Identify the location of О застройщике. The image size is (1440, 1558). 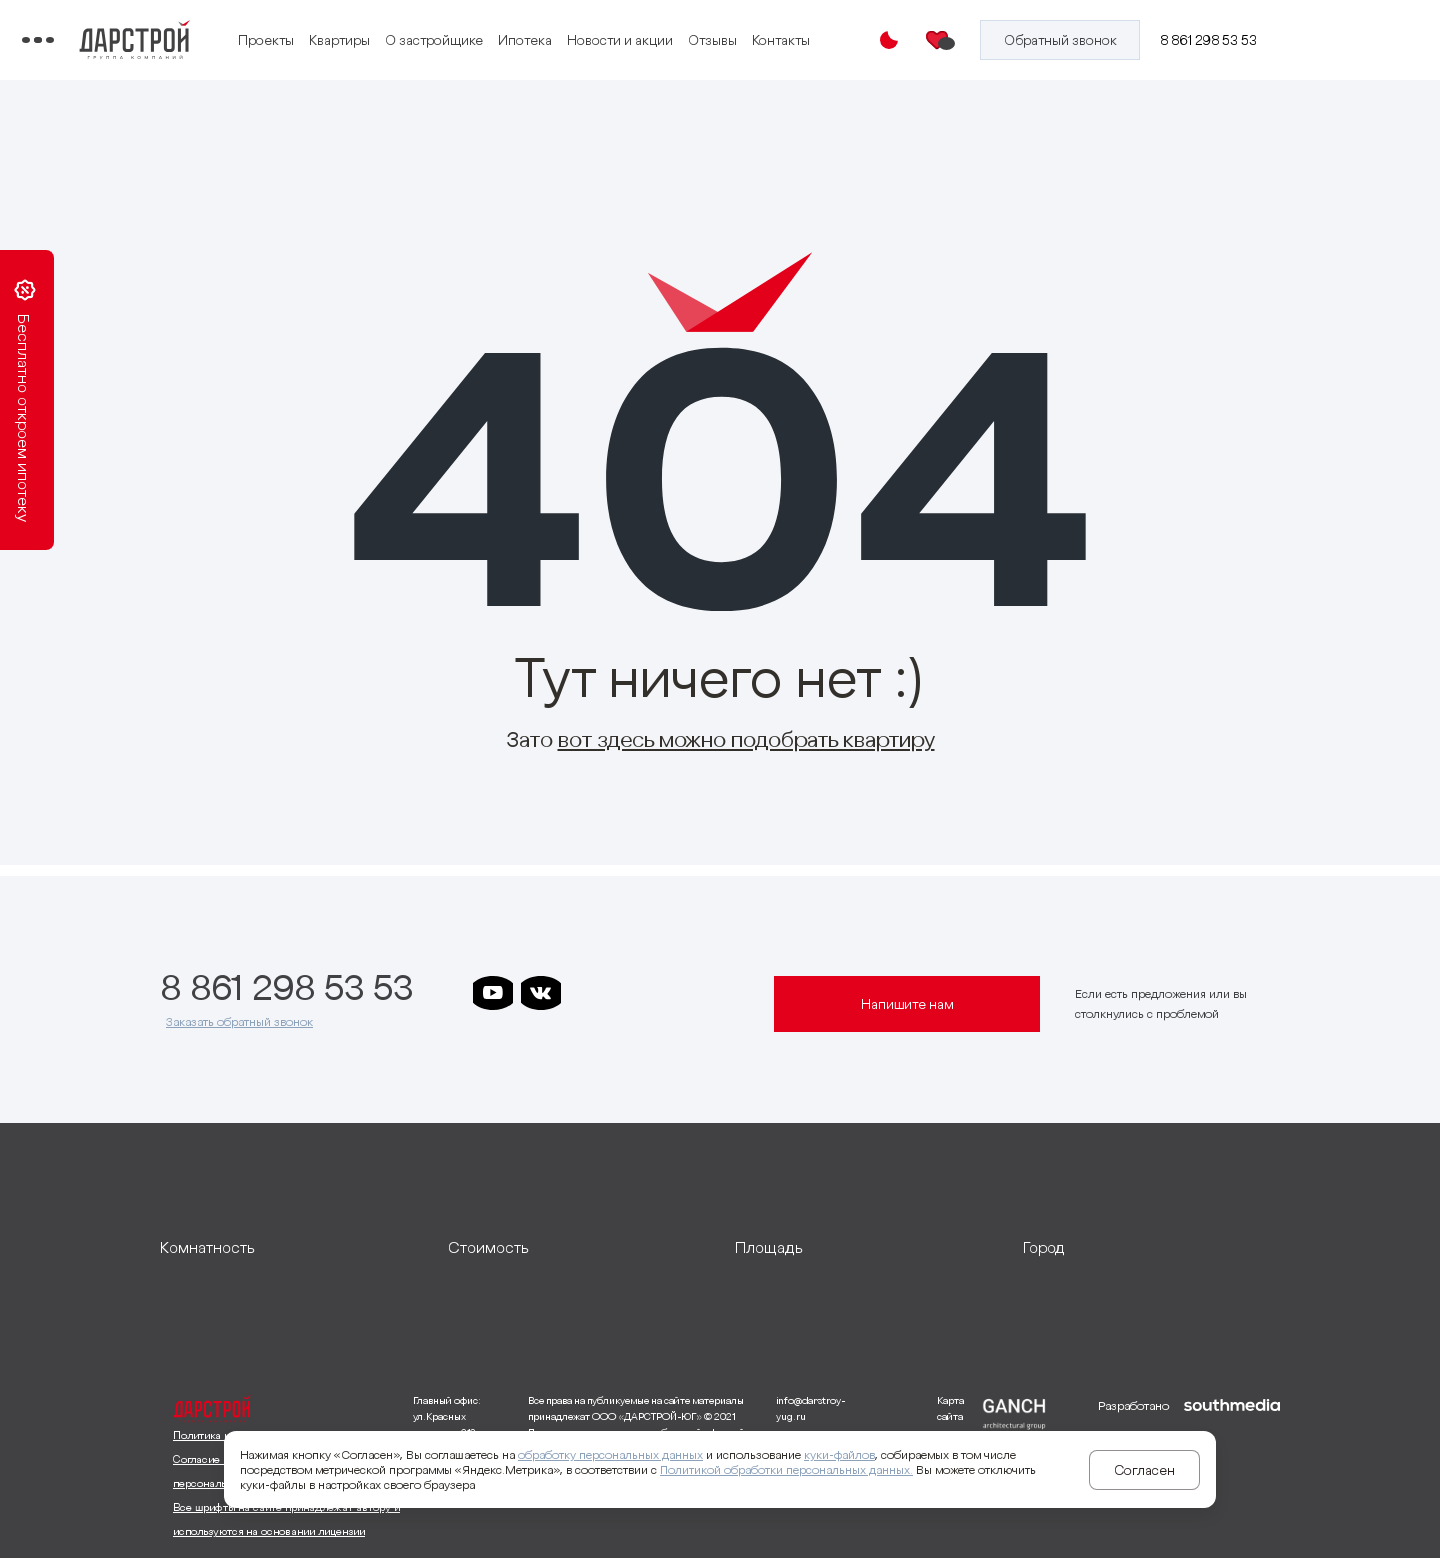
(587, 28).